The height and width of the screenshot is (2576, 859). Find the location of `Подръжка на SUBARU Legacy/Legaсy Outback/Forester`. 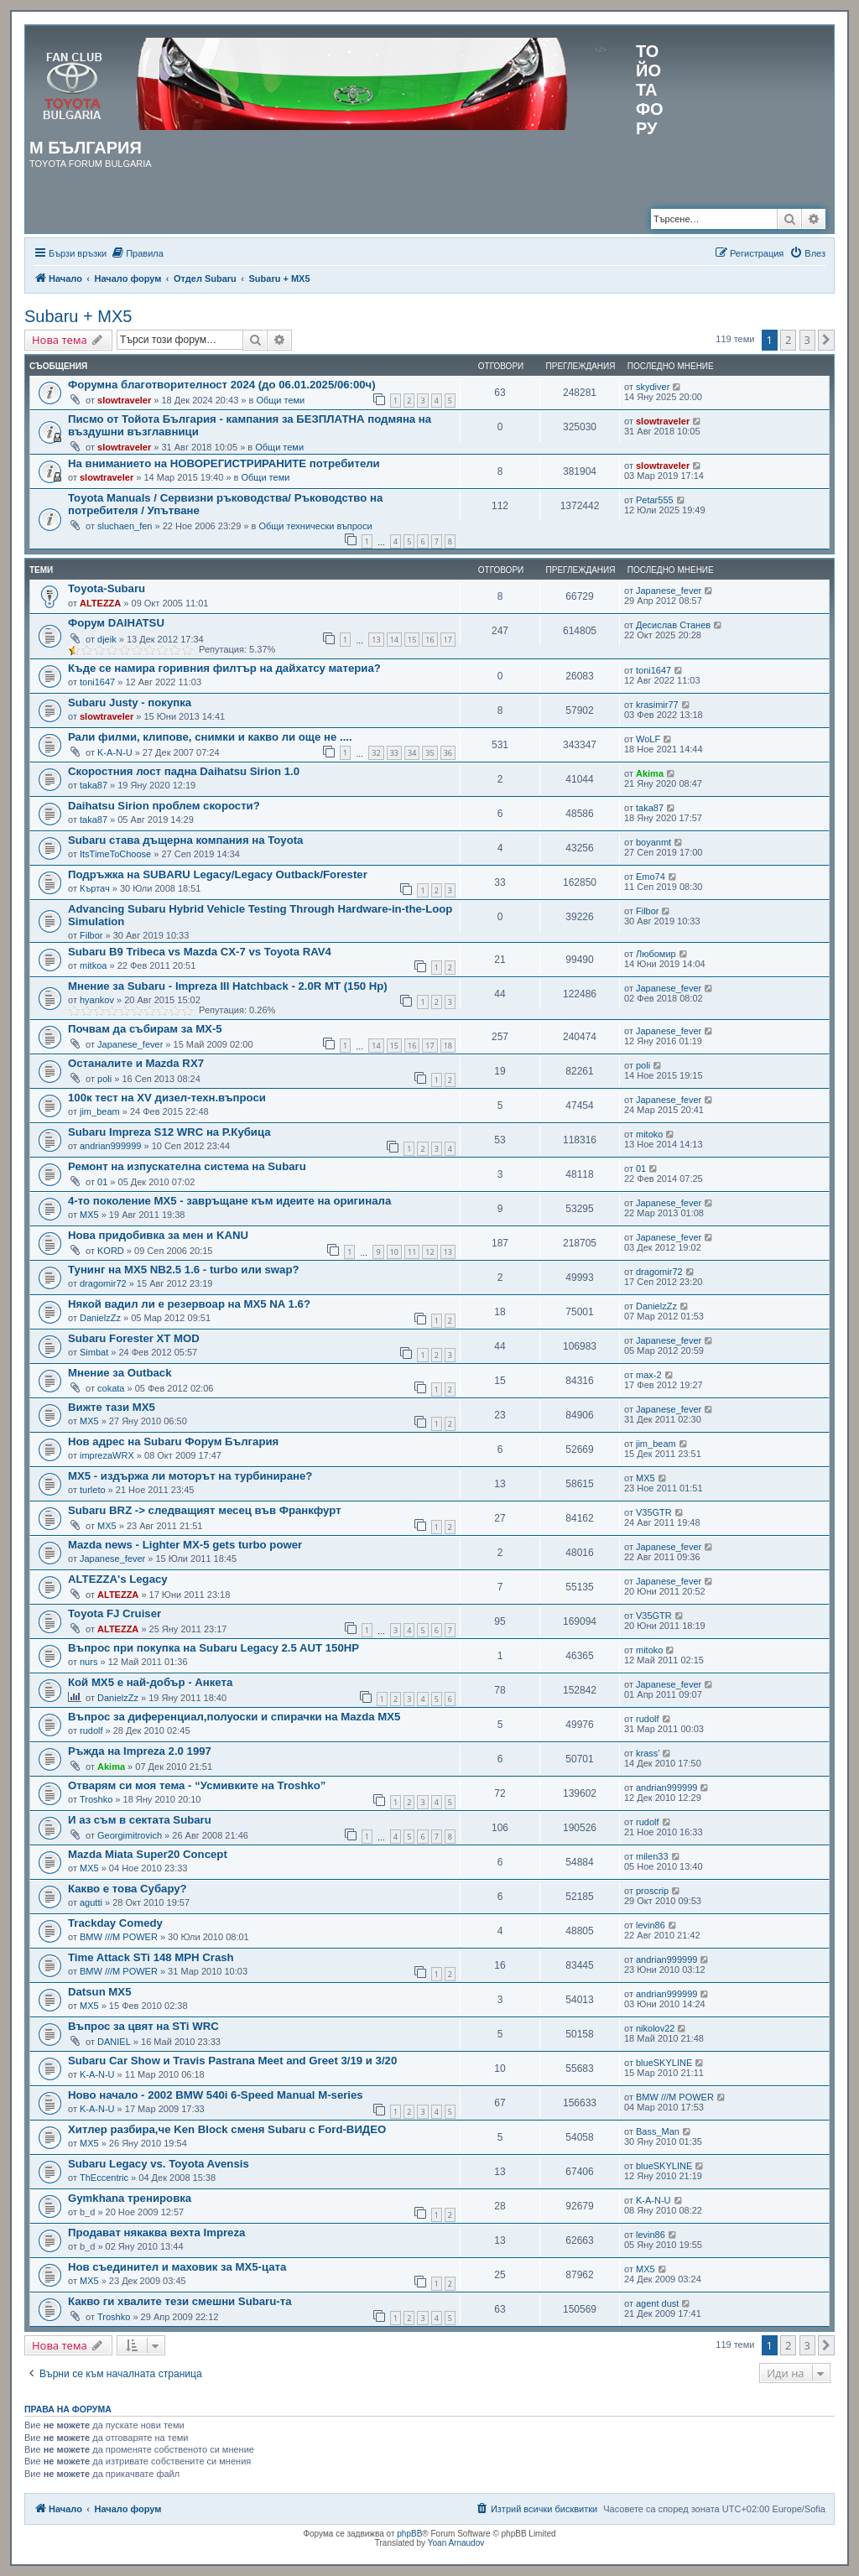

Подръжка на SUBARU Legacy/Legaсy Outback/Forester is located at coordinates (217, 874).